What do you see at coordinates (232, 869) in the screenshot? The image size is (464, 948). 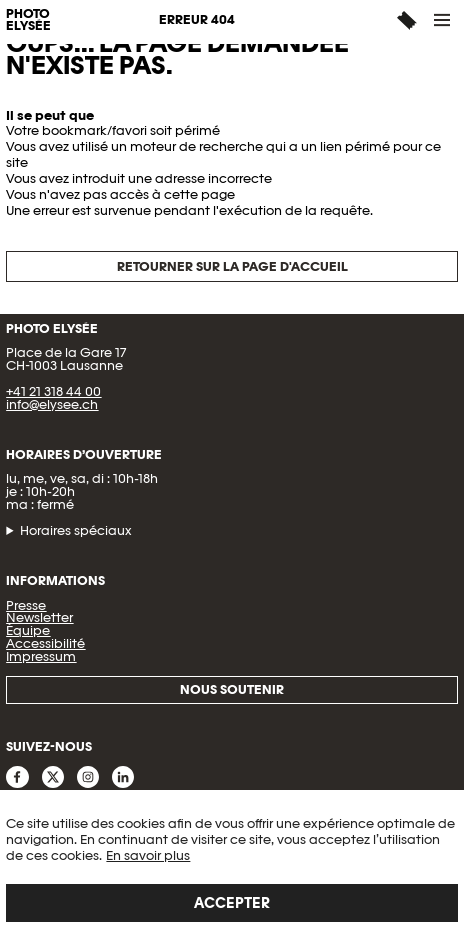 I see `[region]` at bounding box center [232, 869].